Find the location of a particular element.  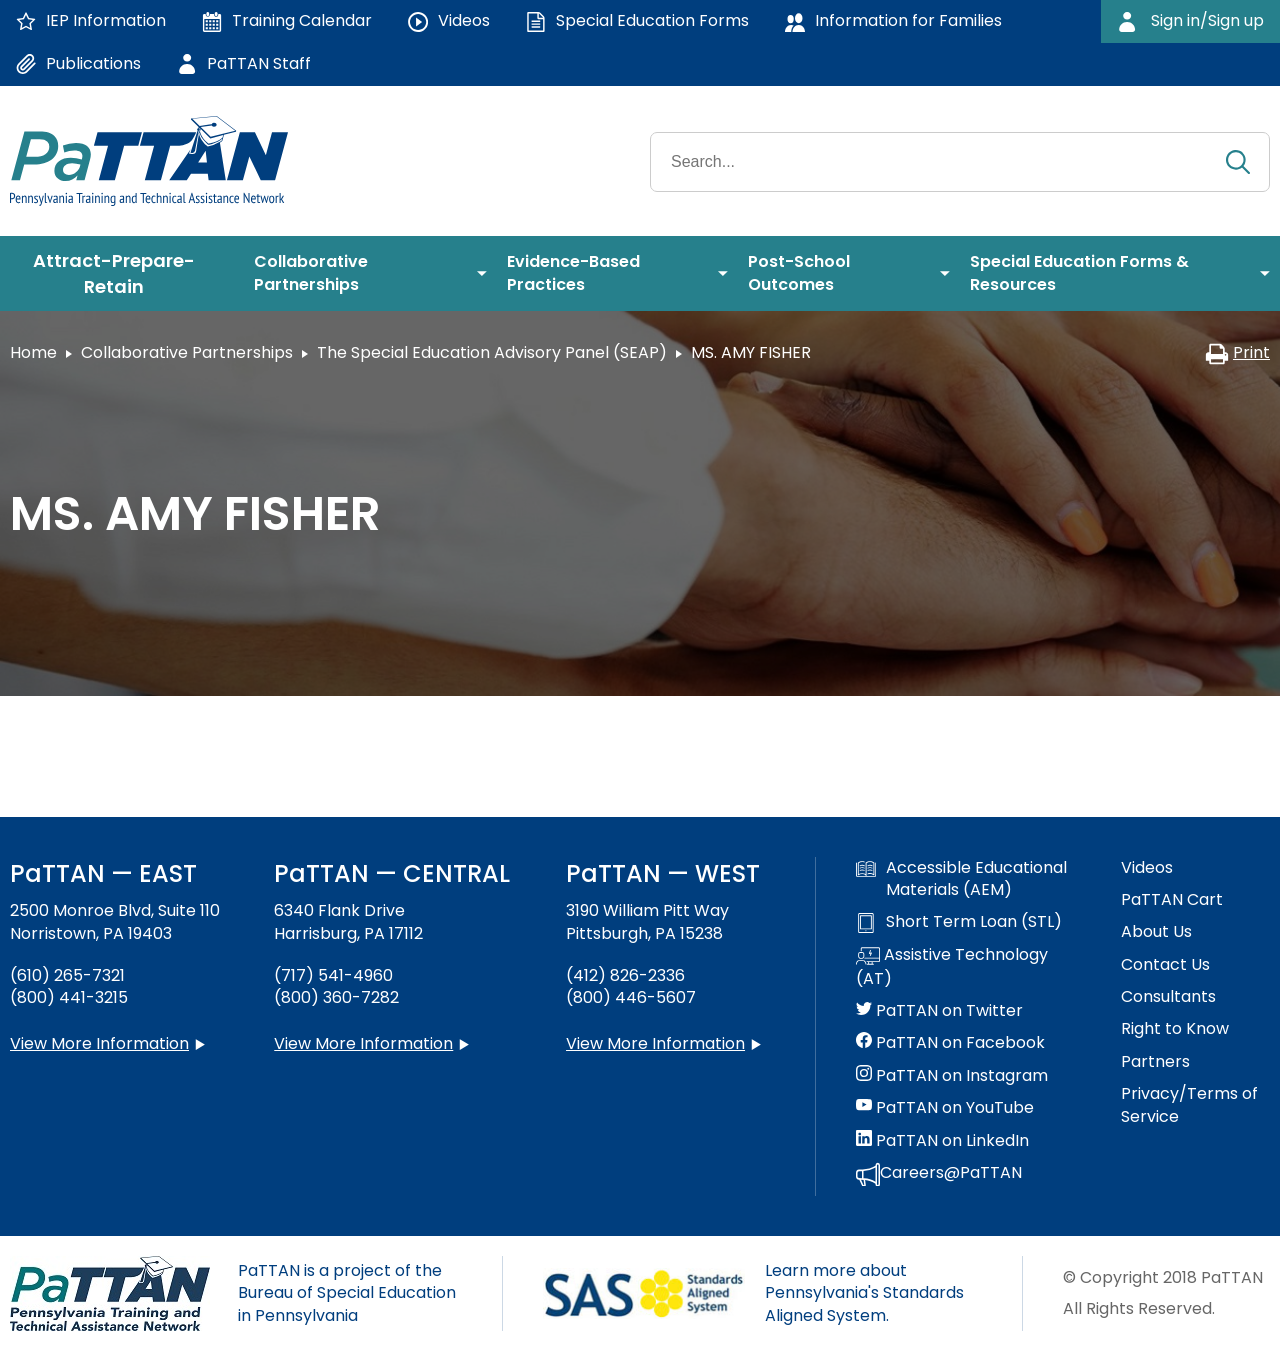

Collaborative Partnerships is located at coordinates (187, 352).